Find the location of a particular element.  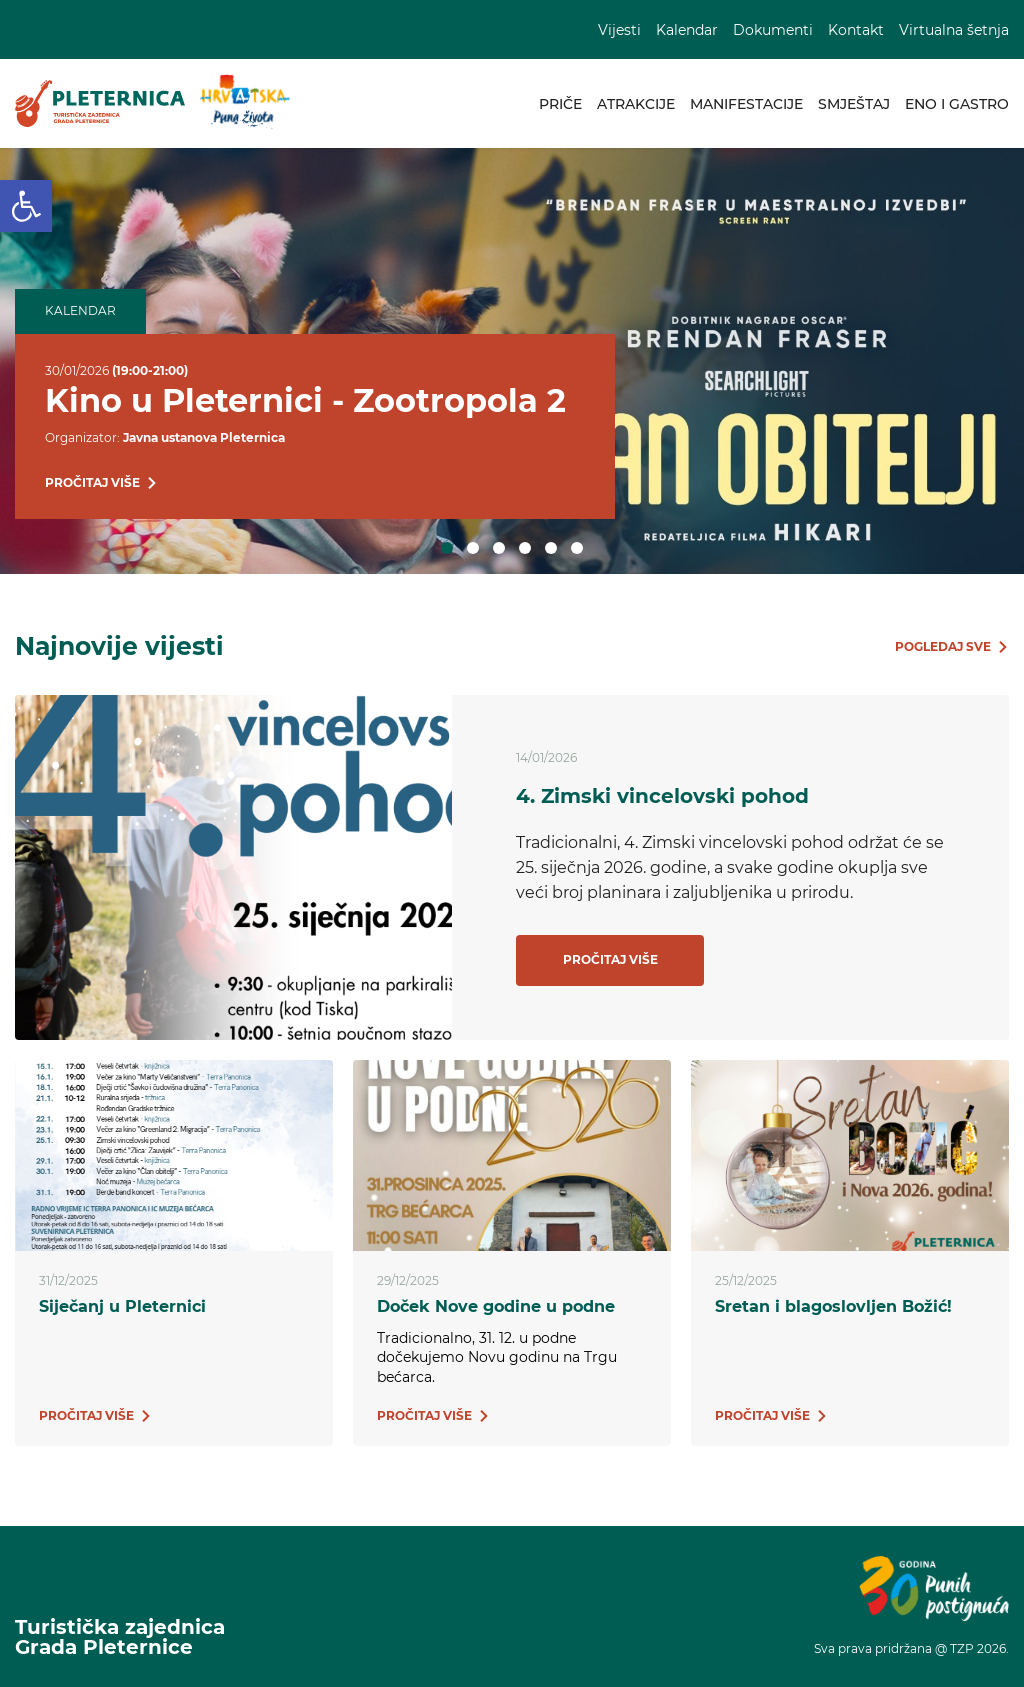

2 [tab] is located at coordinates (473, 548).